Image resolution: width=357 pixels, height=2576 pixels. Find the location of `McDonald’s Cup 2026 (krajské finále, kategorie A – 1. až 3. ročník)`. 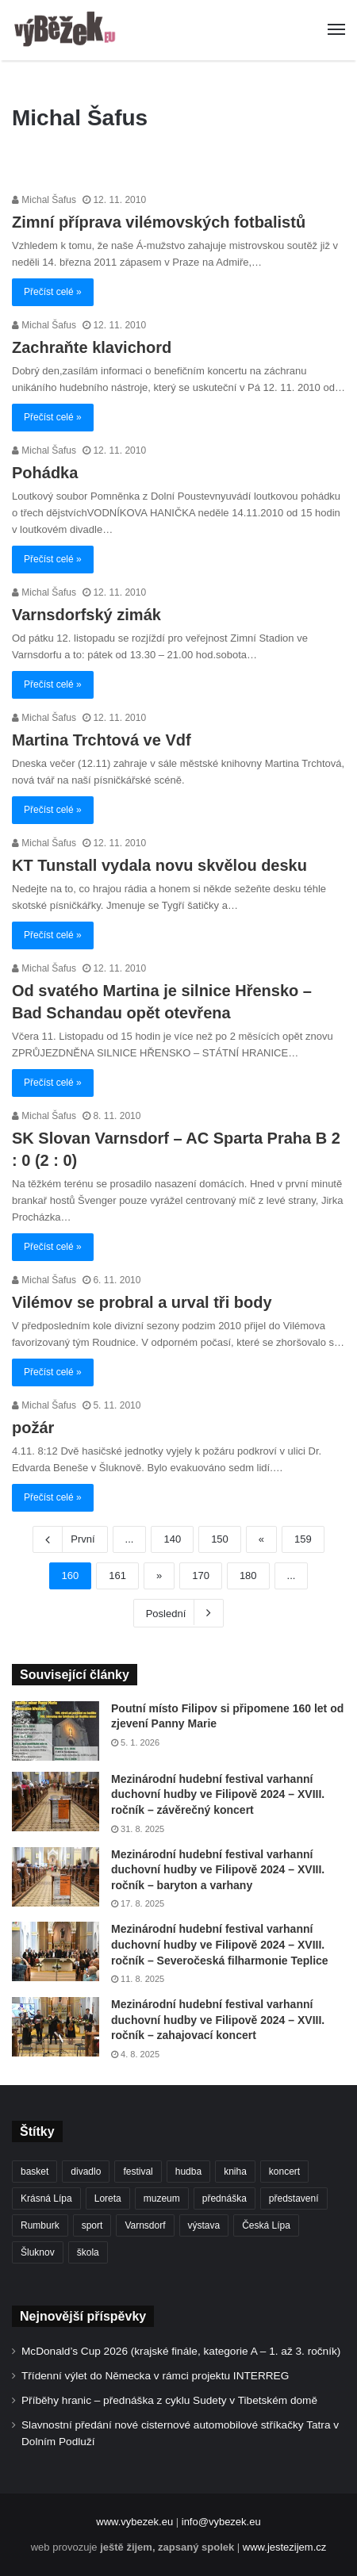

McDonald’s Cup 2026 (krajské finále, kategorie A – 1. až 3. ročník) is located at coordinates (180, 2351).